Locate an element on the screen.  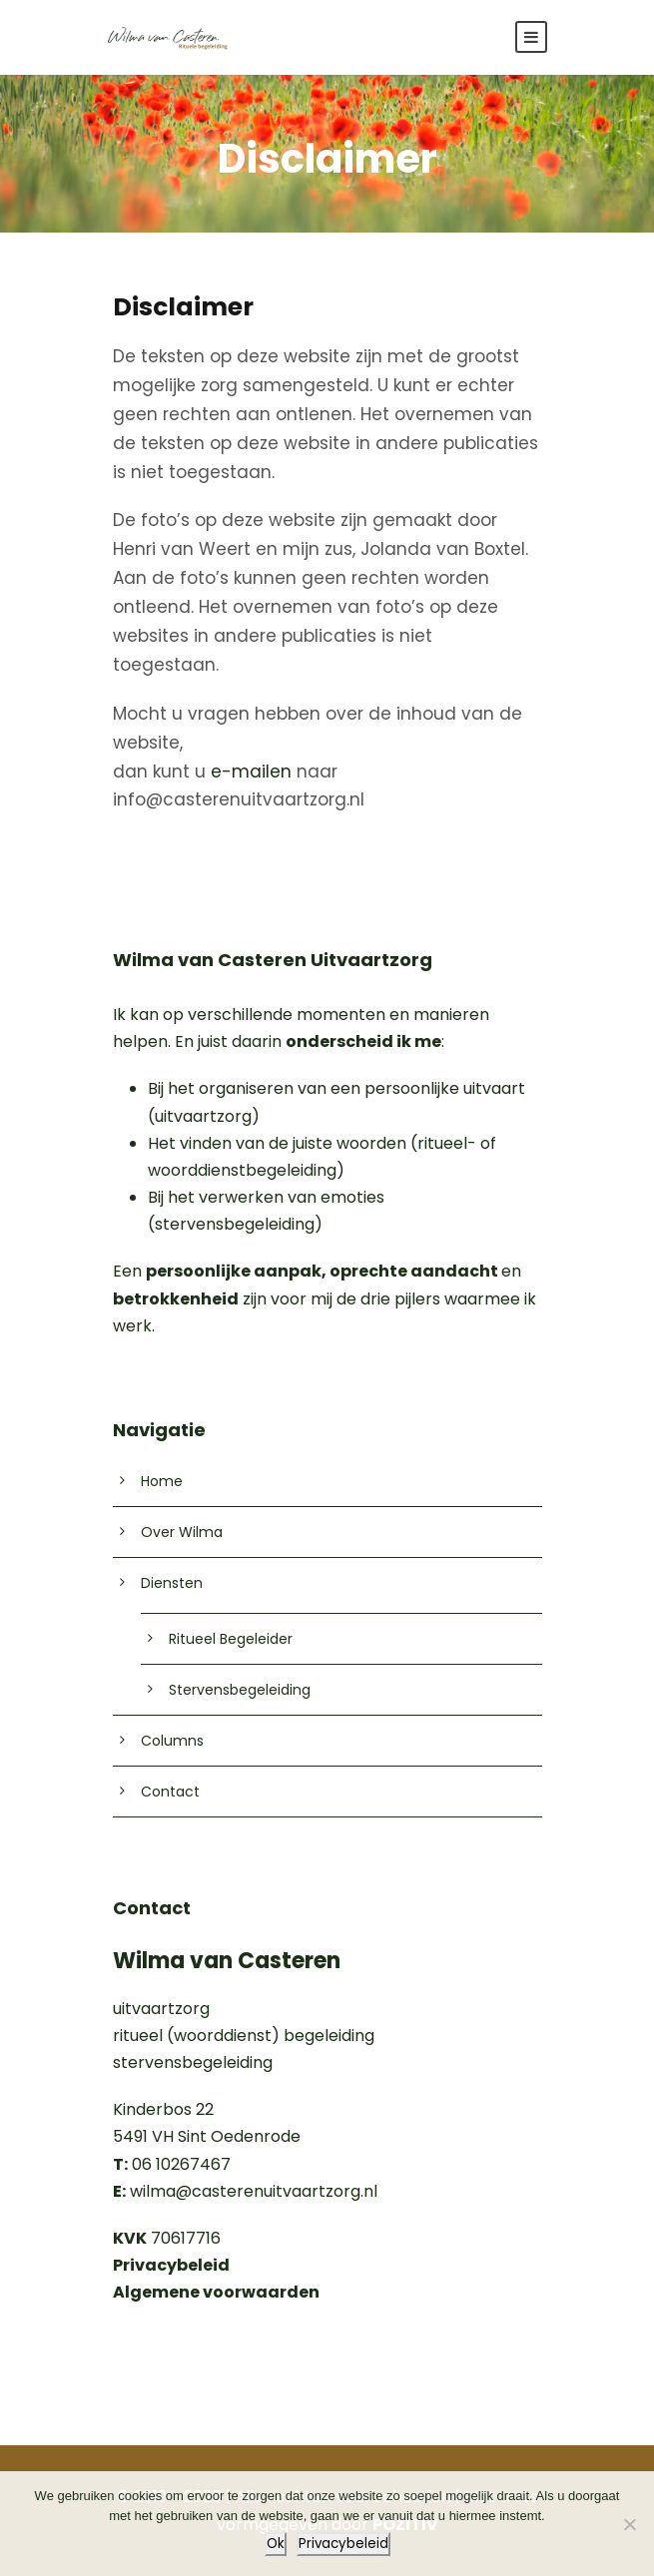
Privacybeleid is located at coordinates (343, 2543).